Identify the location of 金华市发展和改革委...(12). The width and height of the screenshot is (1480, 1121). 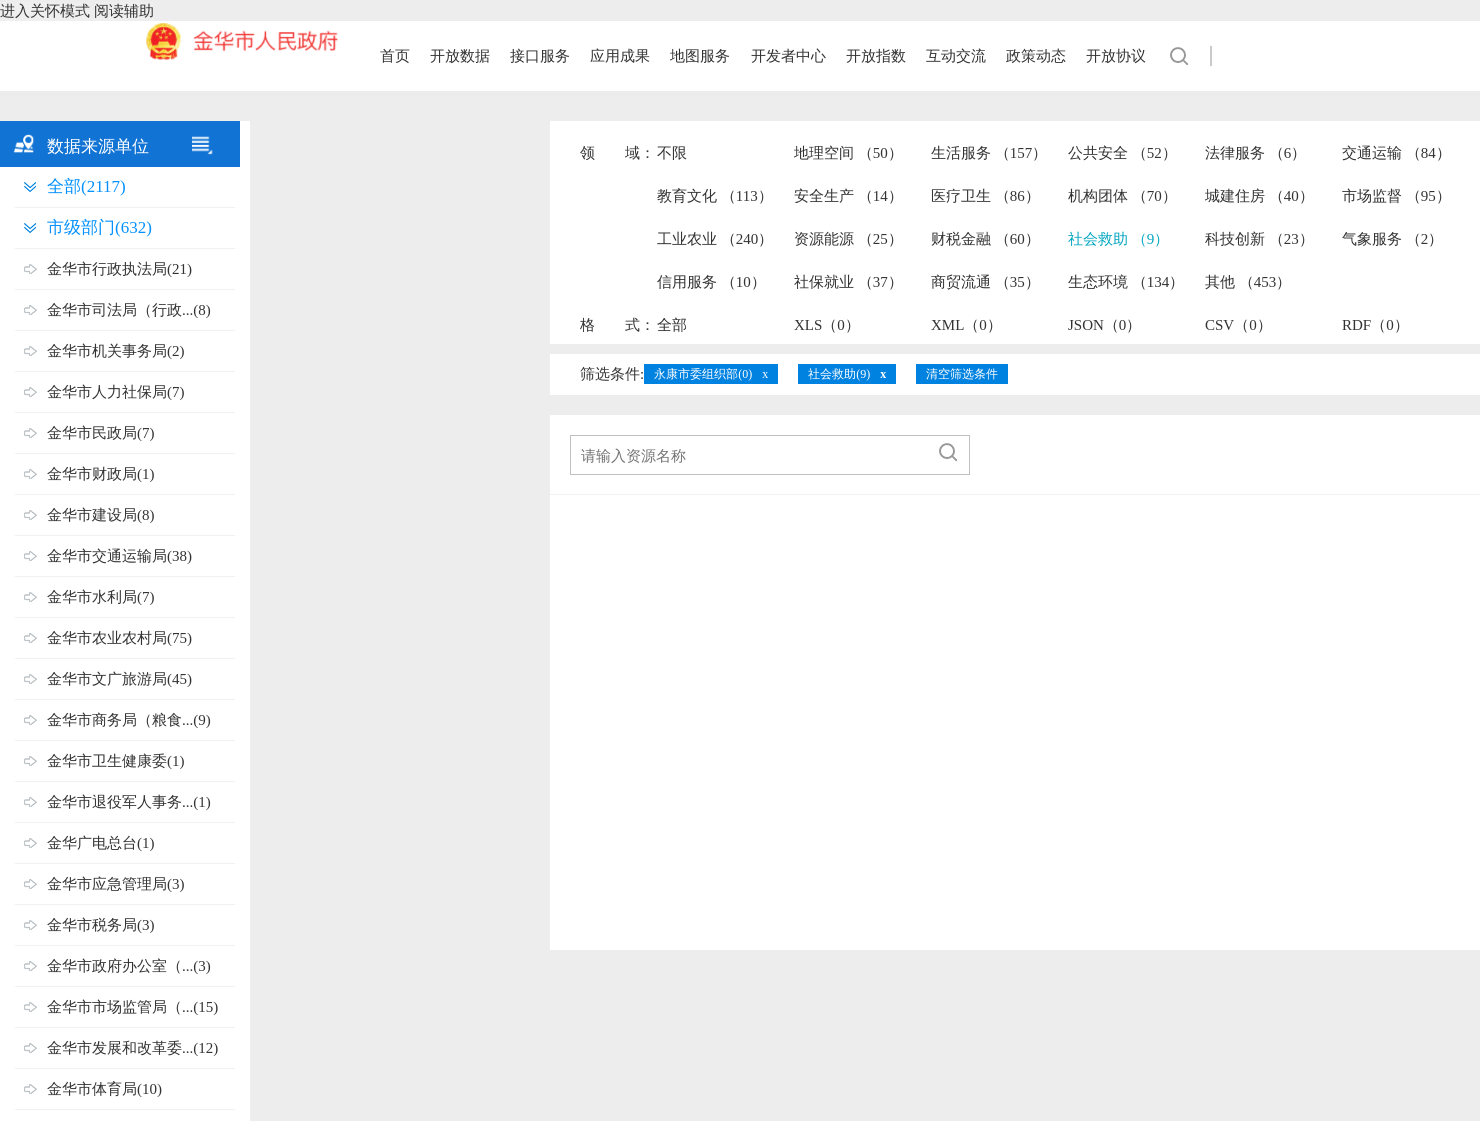
(132, 1048).